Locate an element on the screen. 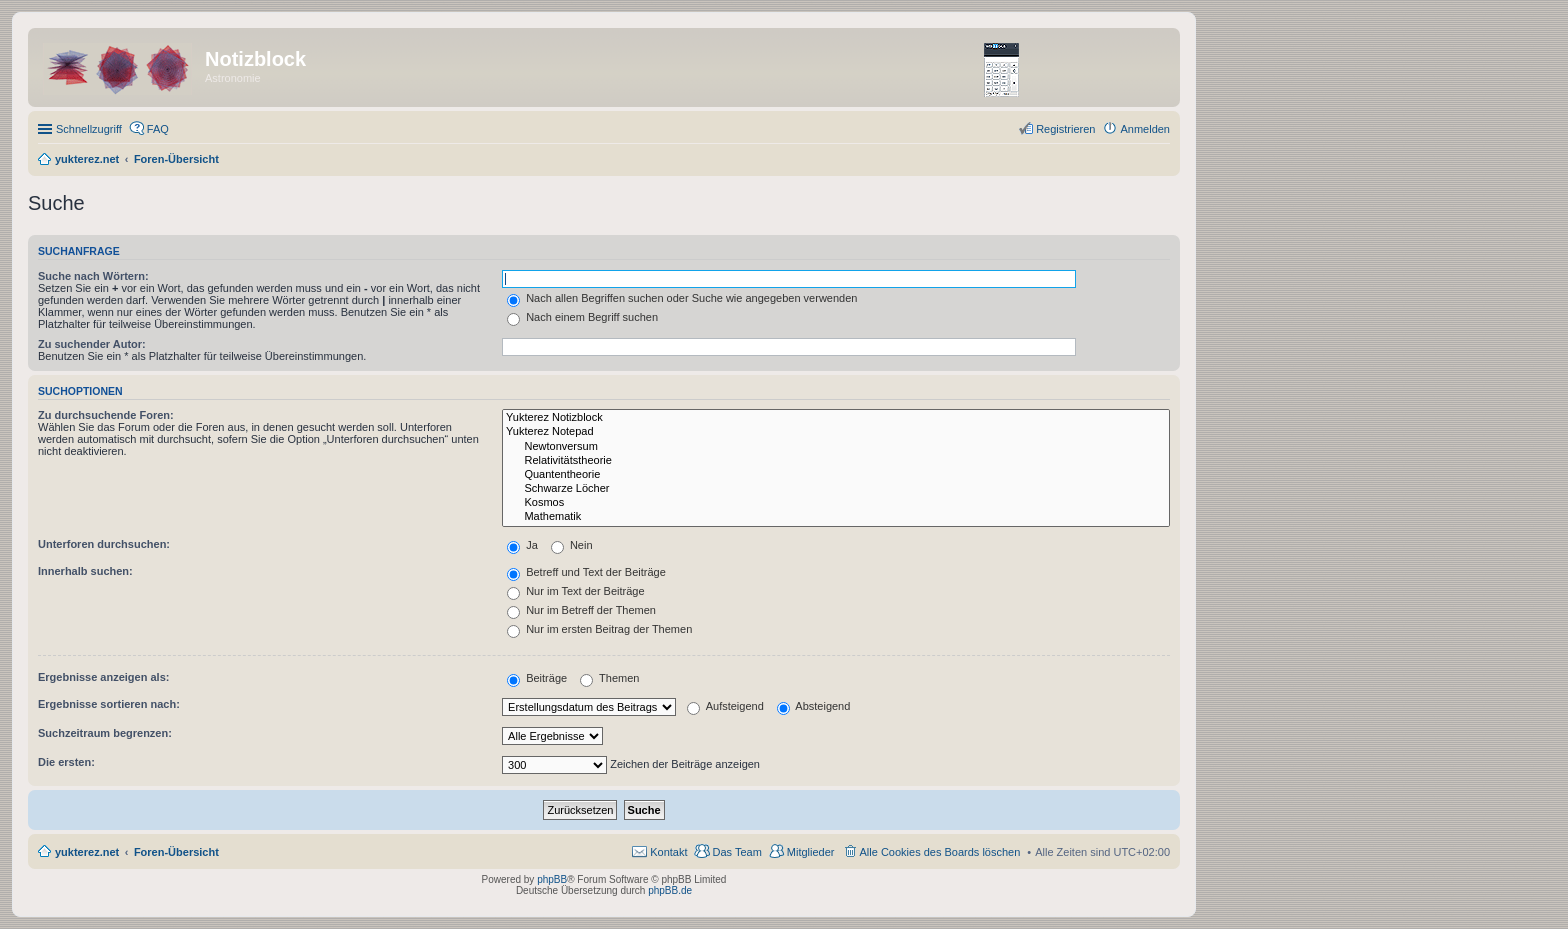 This screenshot has height=929, width=1568. Quantentheorie is located at coordinates (836, 475).